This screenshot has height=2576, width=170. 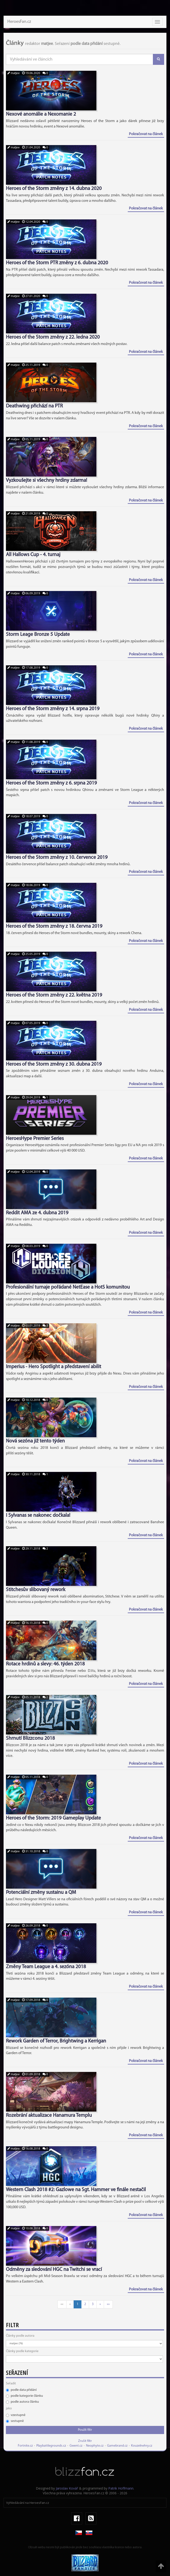 I want to click on Imperius - Hero Spotlight a představení abilit, so click(x=53, y=1366).